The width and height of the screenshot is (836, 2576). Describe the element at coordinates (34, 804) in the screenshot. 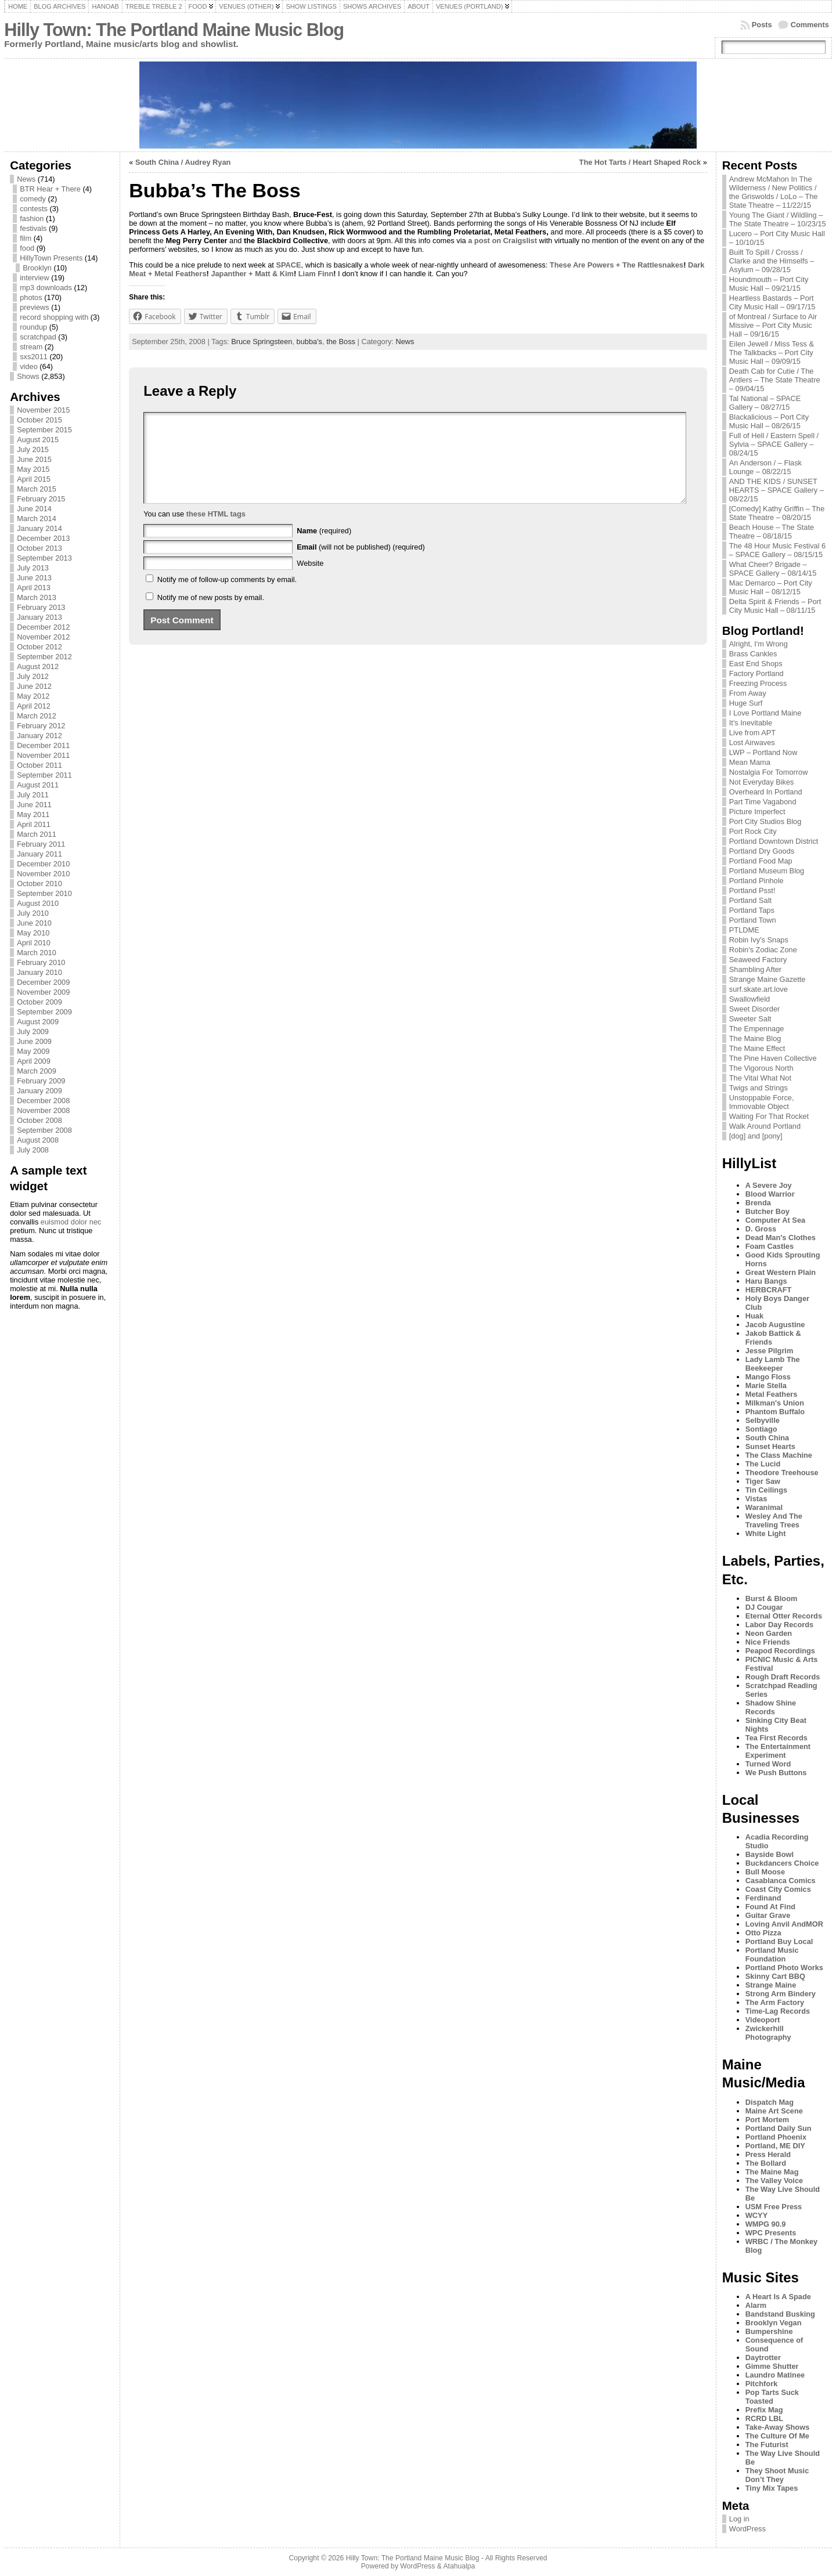

I see `June 2011` at that location.